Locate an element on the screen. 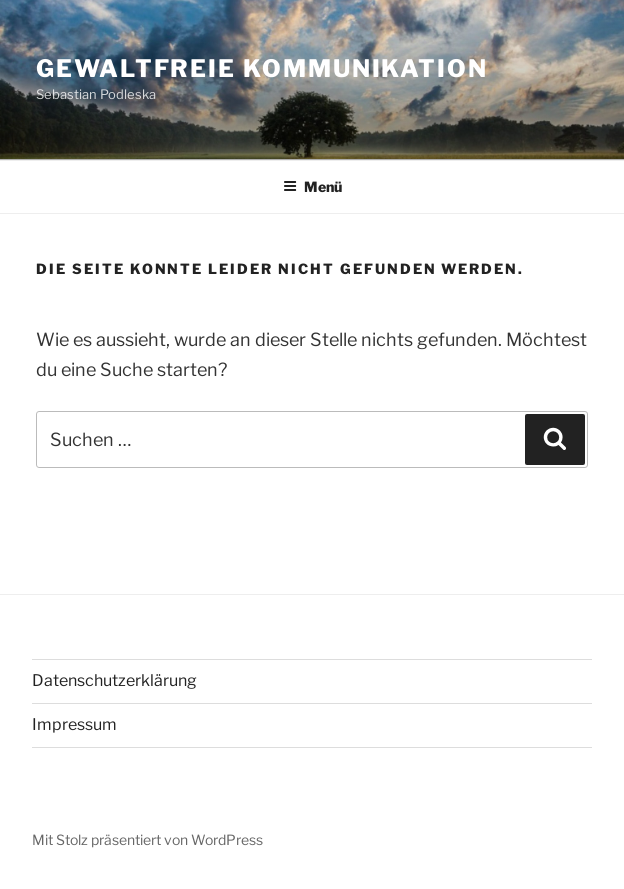 The image size is (624, 889). Datenschutzerklärung is located at coordinates (114, 680).